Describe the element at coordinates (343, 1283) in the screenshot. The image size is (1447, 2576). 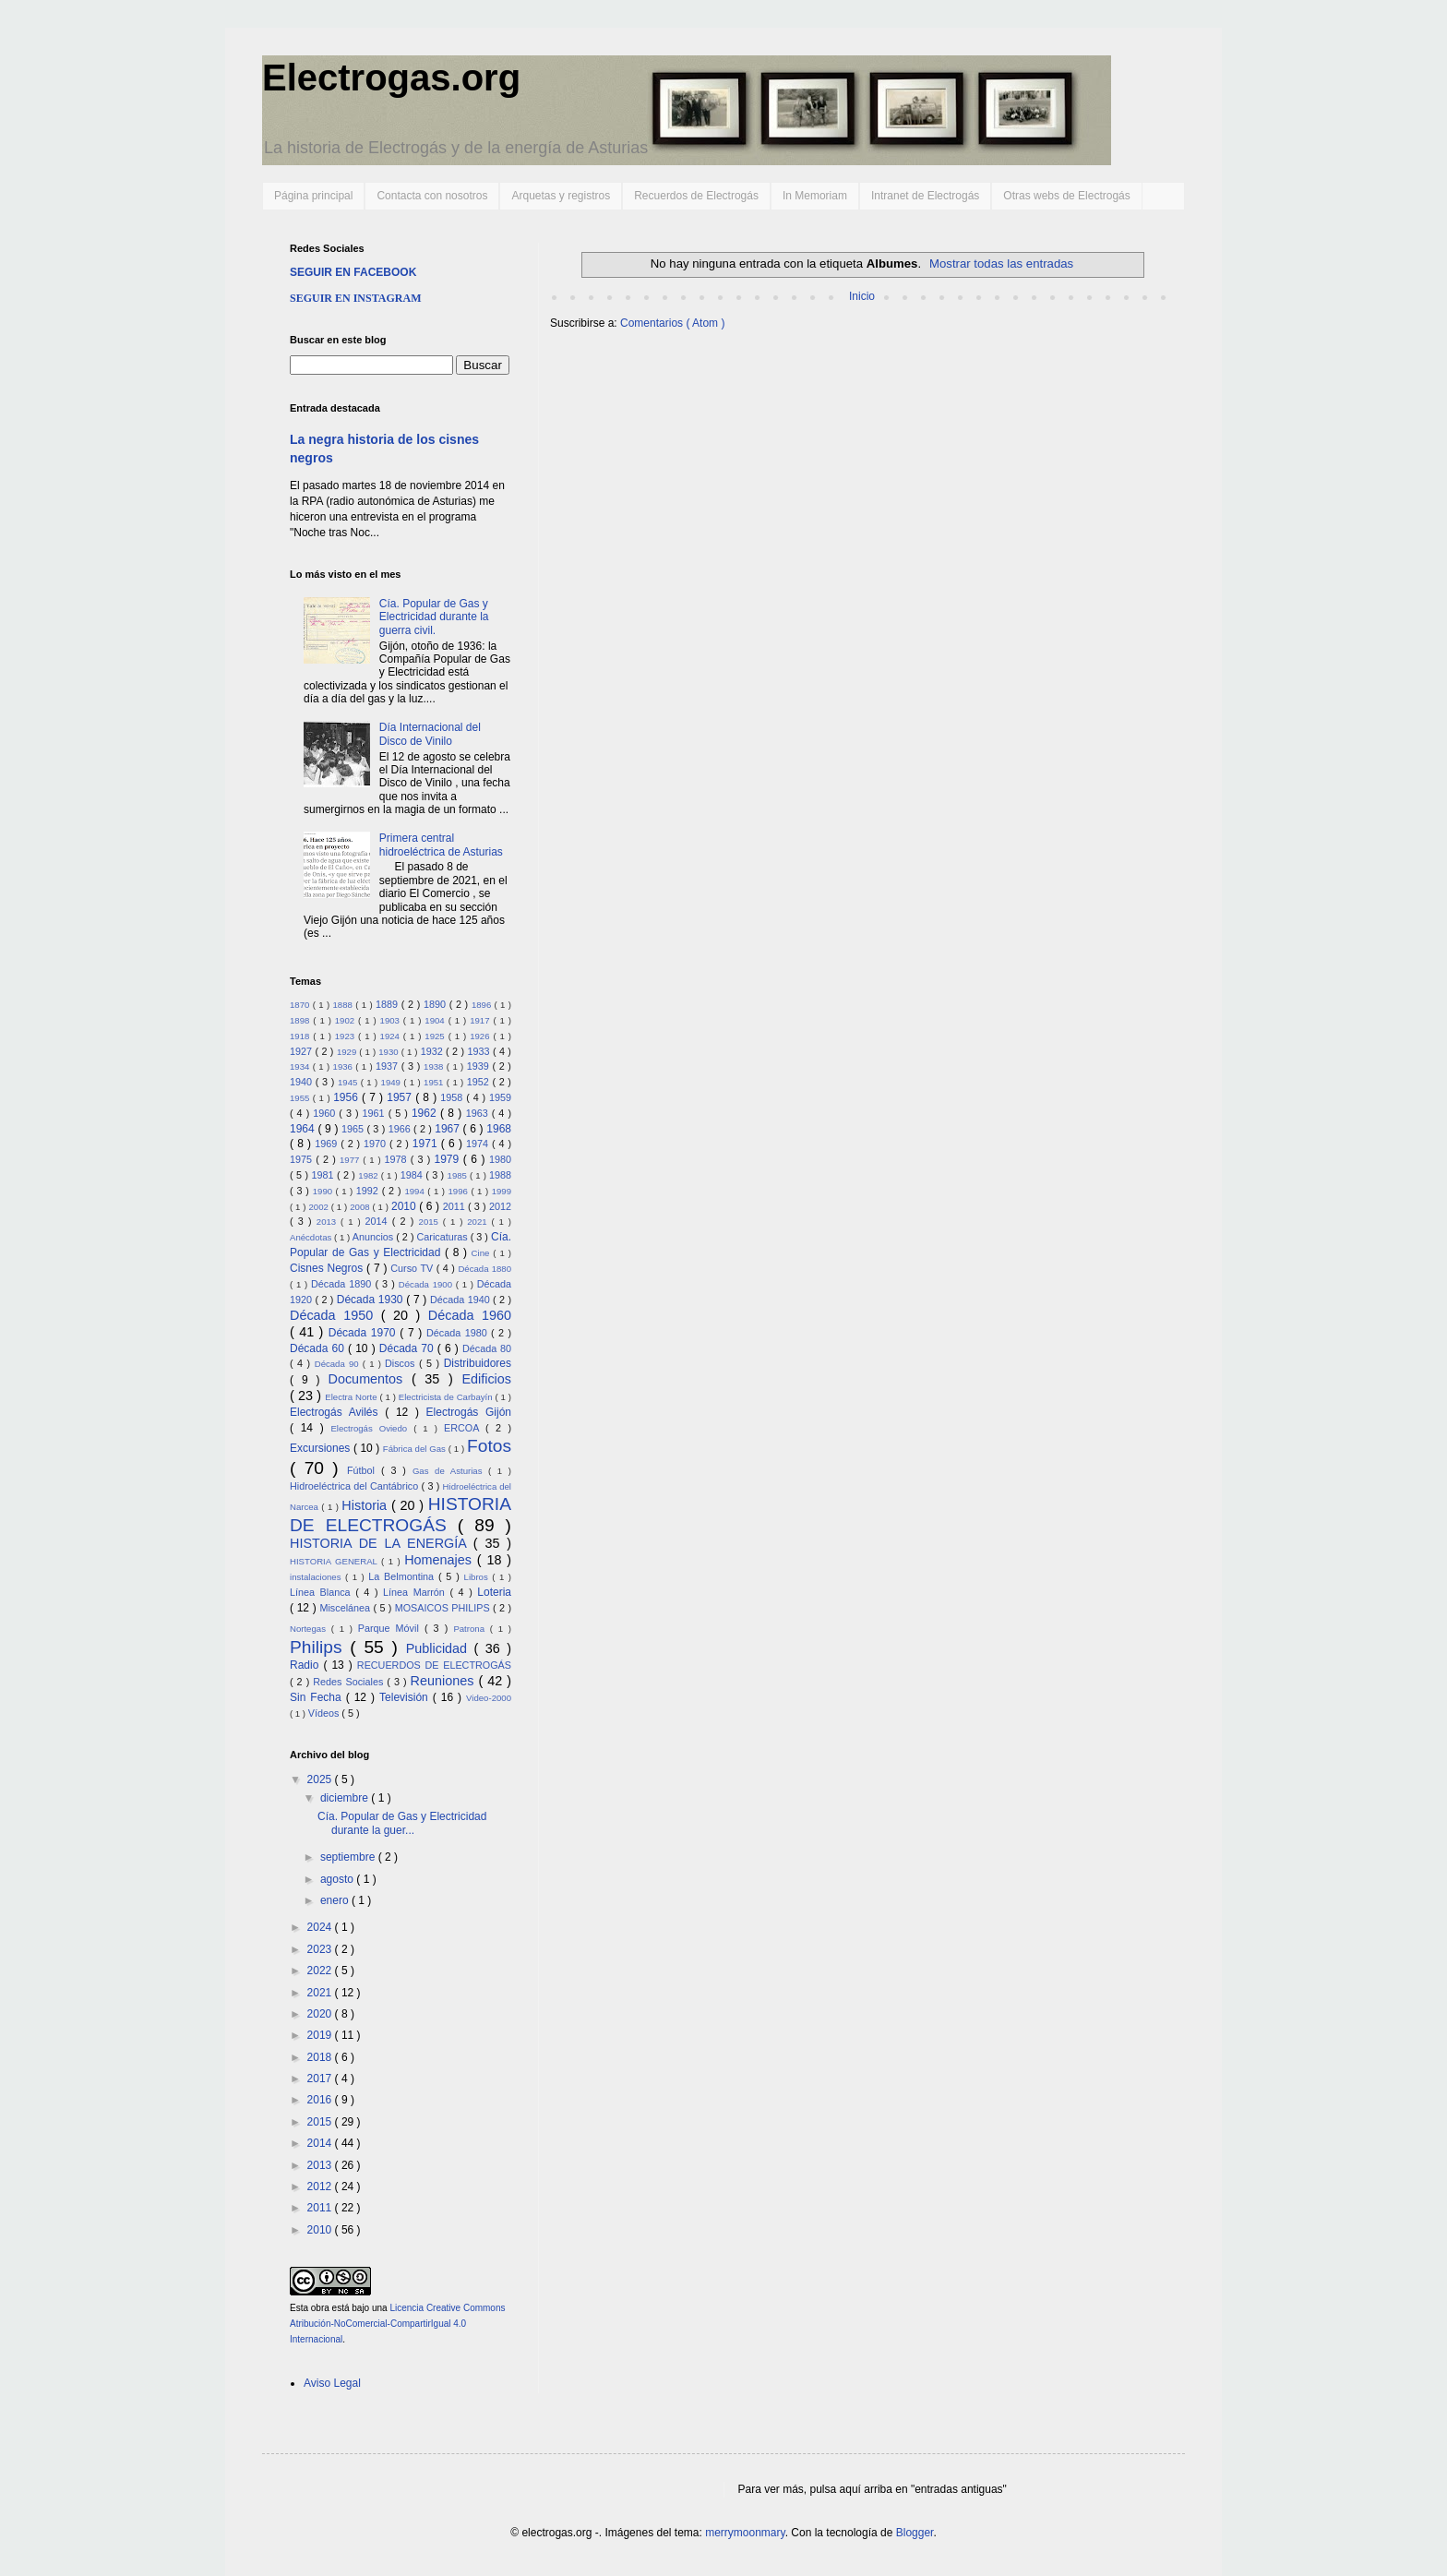
I see `Década 1890` at that location.